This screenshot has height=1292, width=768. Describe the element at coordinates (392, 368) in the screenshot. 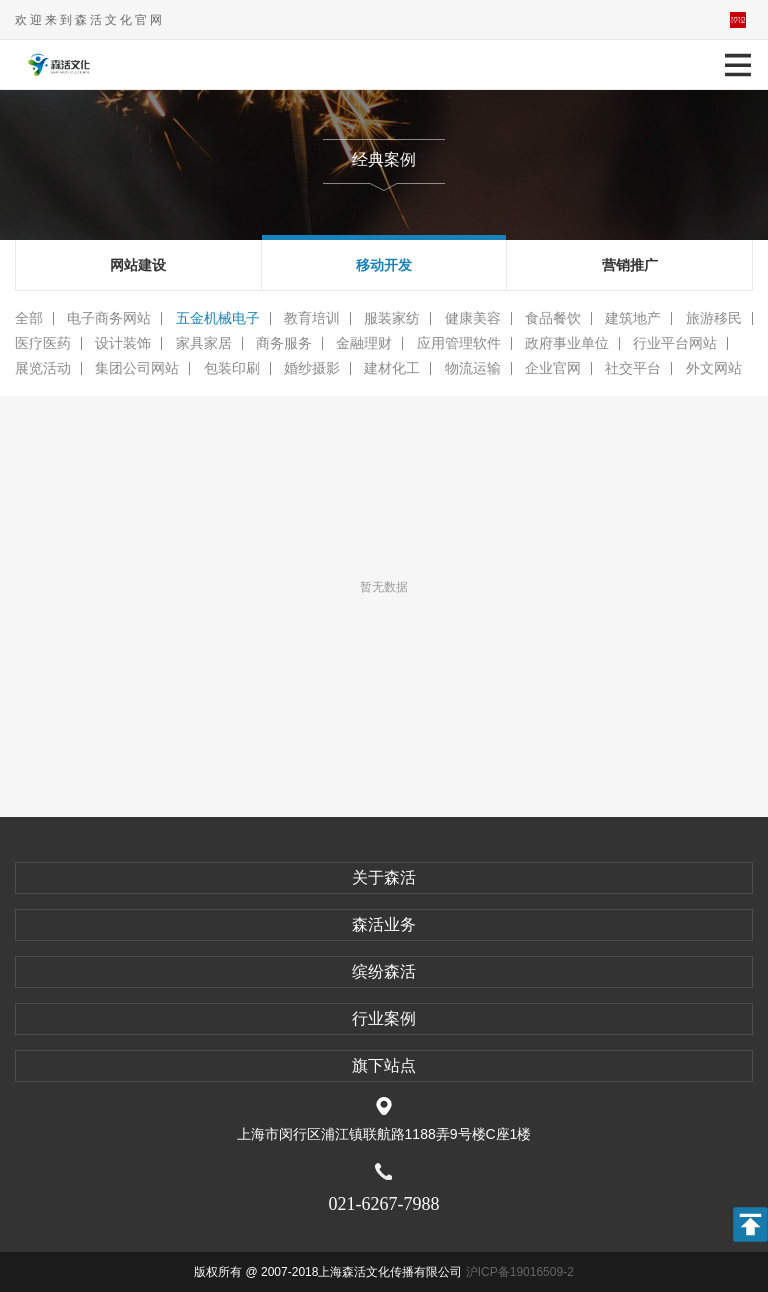

I see `建材化工` at that location.